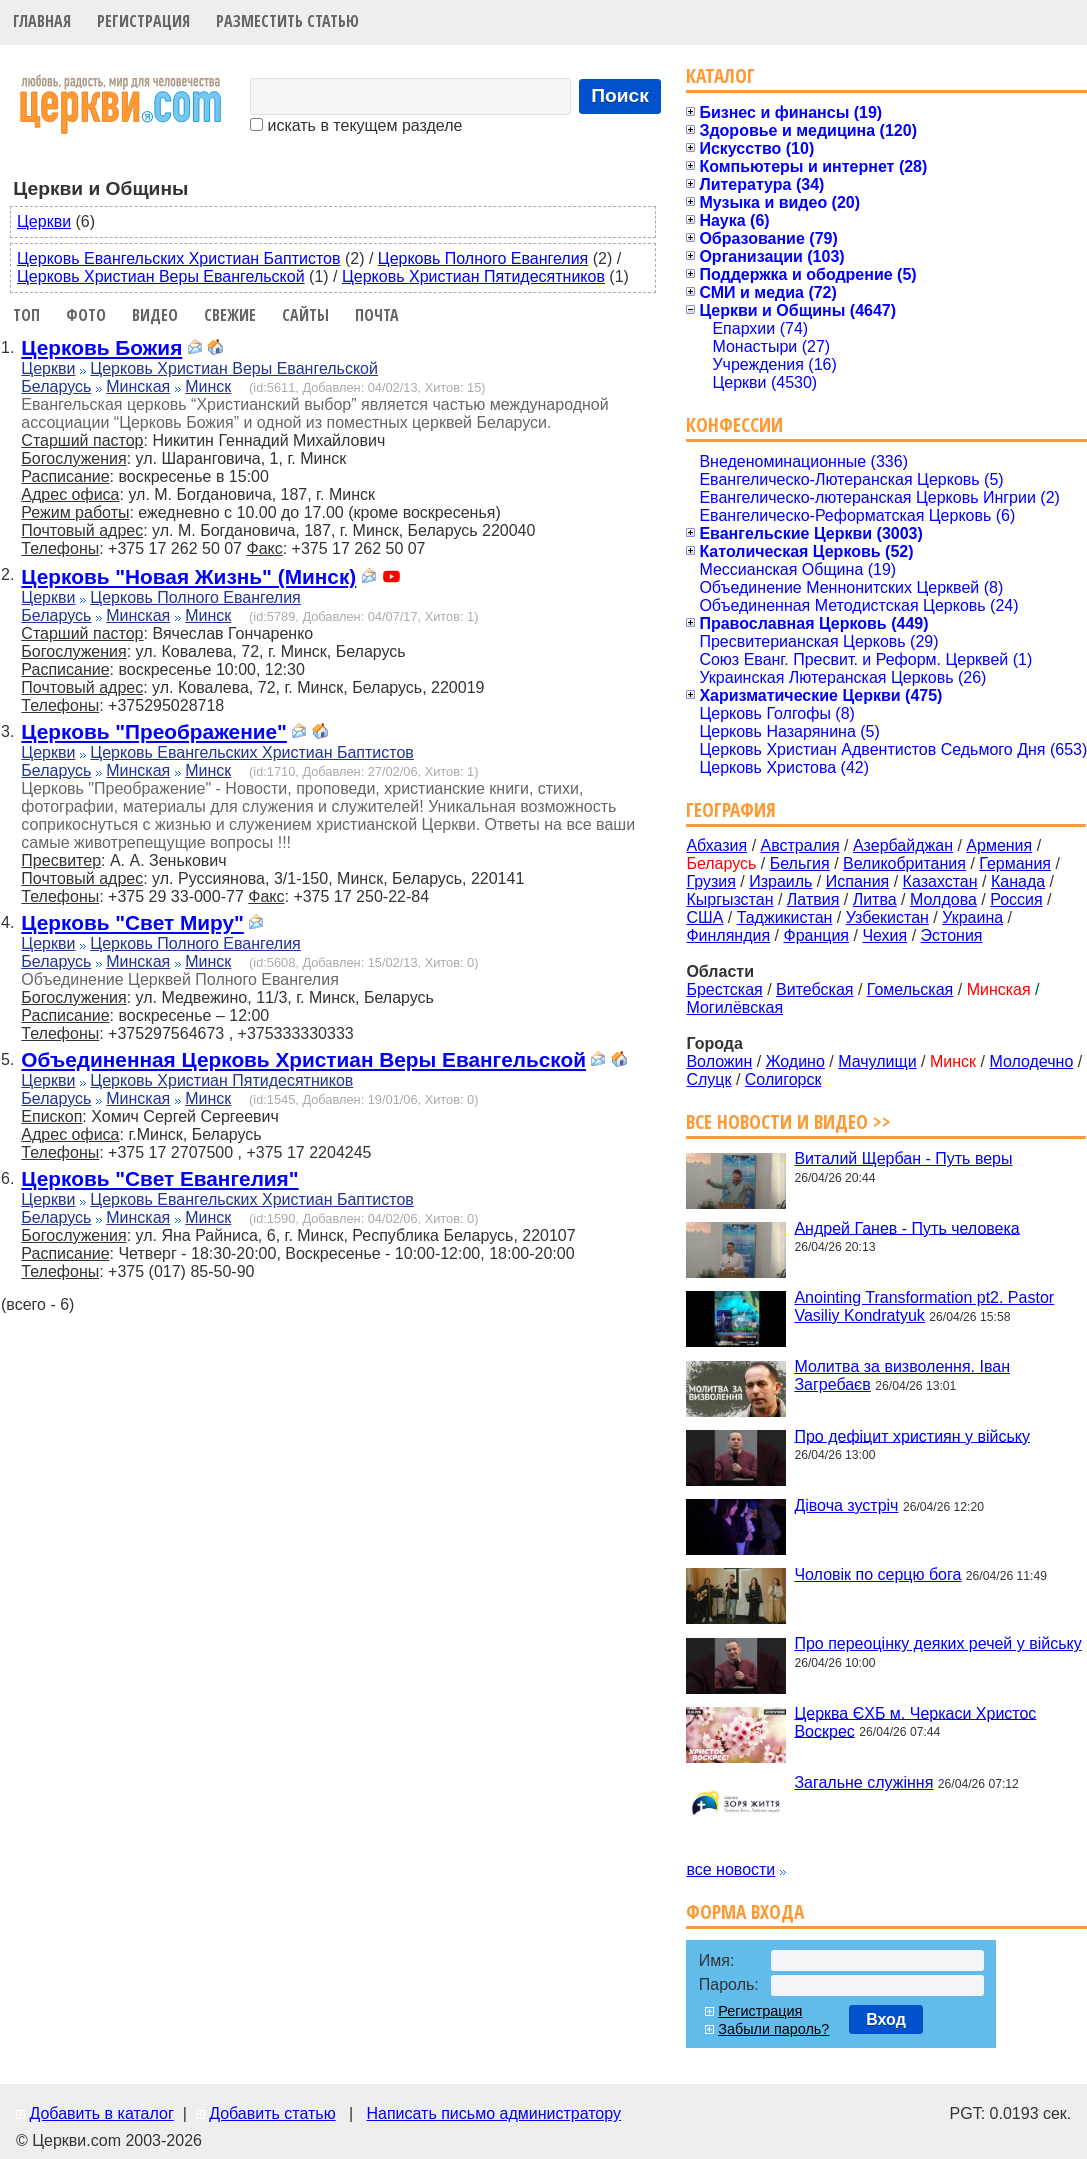  What do you see at coordinates (159, 1178) in the screenshot?
I see `Церковь "Свет Евангелия"` at bounding box center [159, 1178].